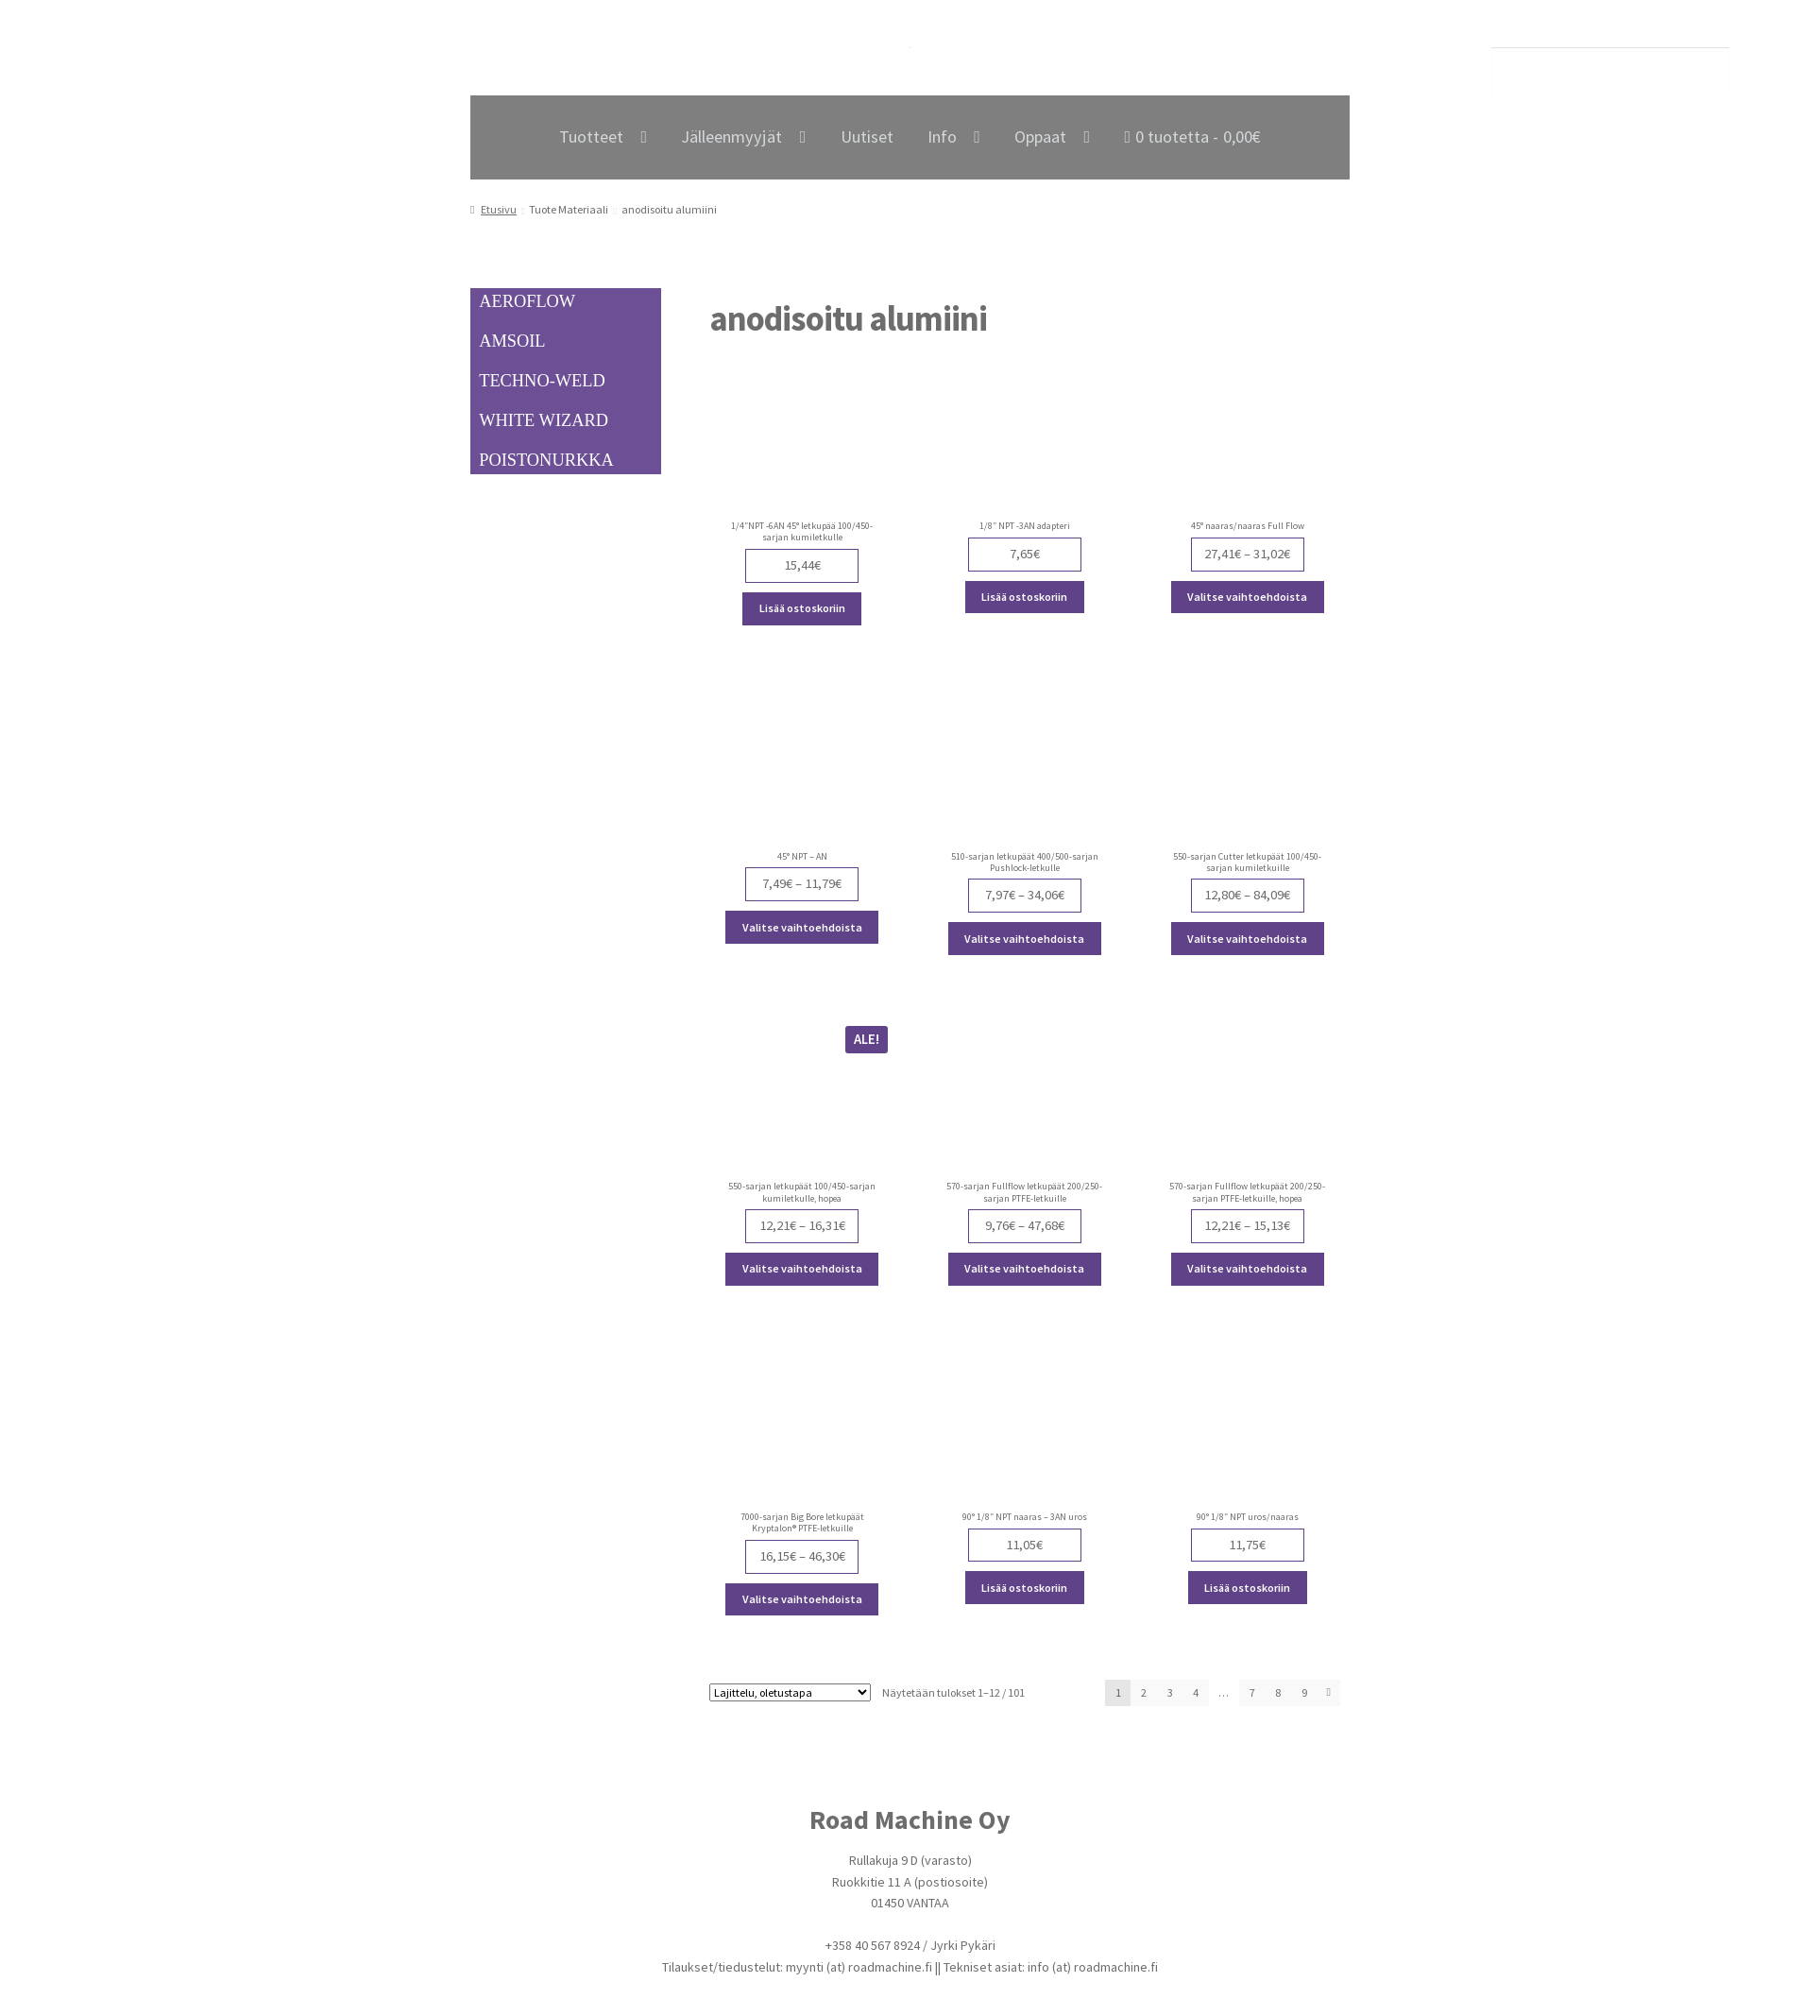 Image resolution: width=1820 pixels, height=2016 pixels. I want to click on 7 [Page 7], so click(1252, 1692).